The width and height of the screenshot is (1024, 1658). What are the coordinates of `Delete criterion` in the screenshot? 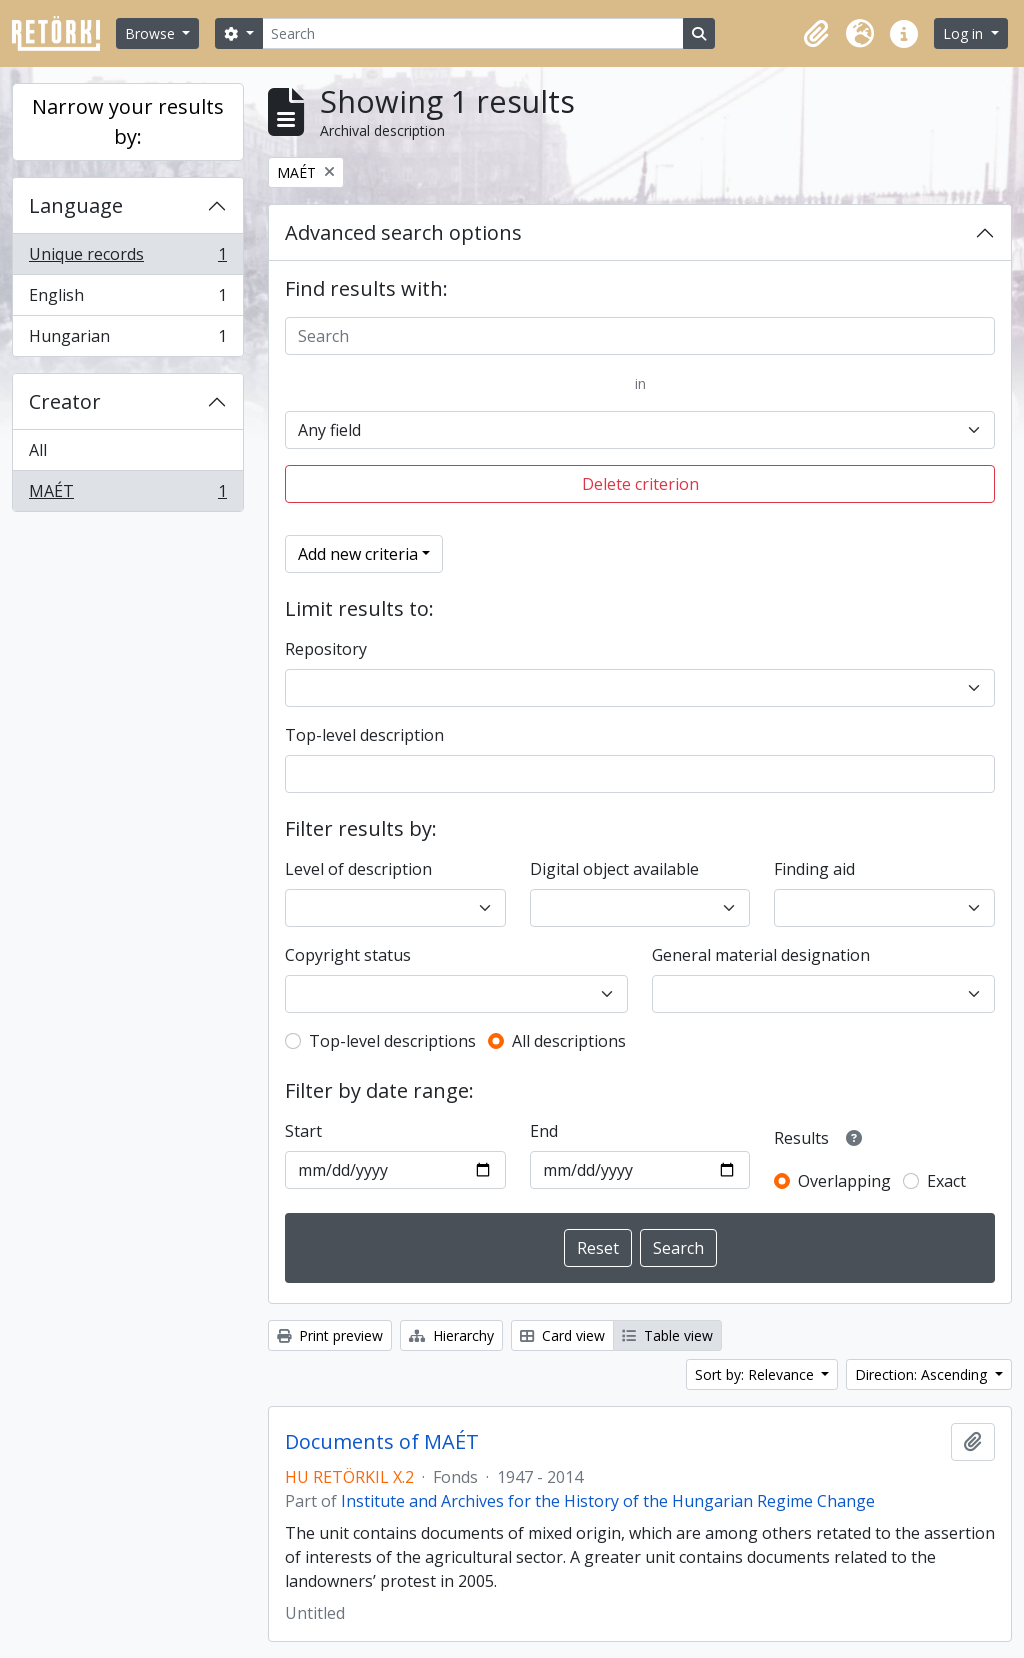 It's located at (640, 484).